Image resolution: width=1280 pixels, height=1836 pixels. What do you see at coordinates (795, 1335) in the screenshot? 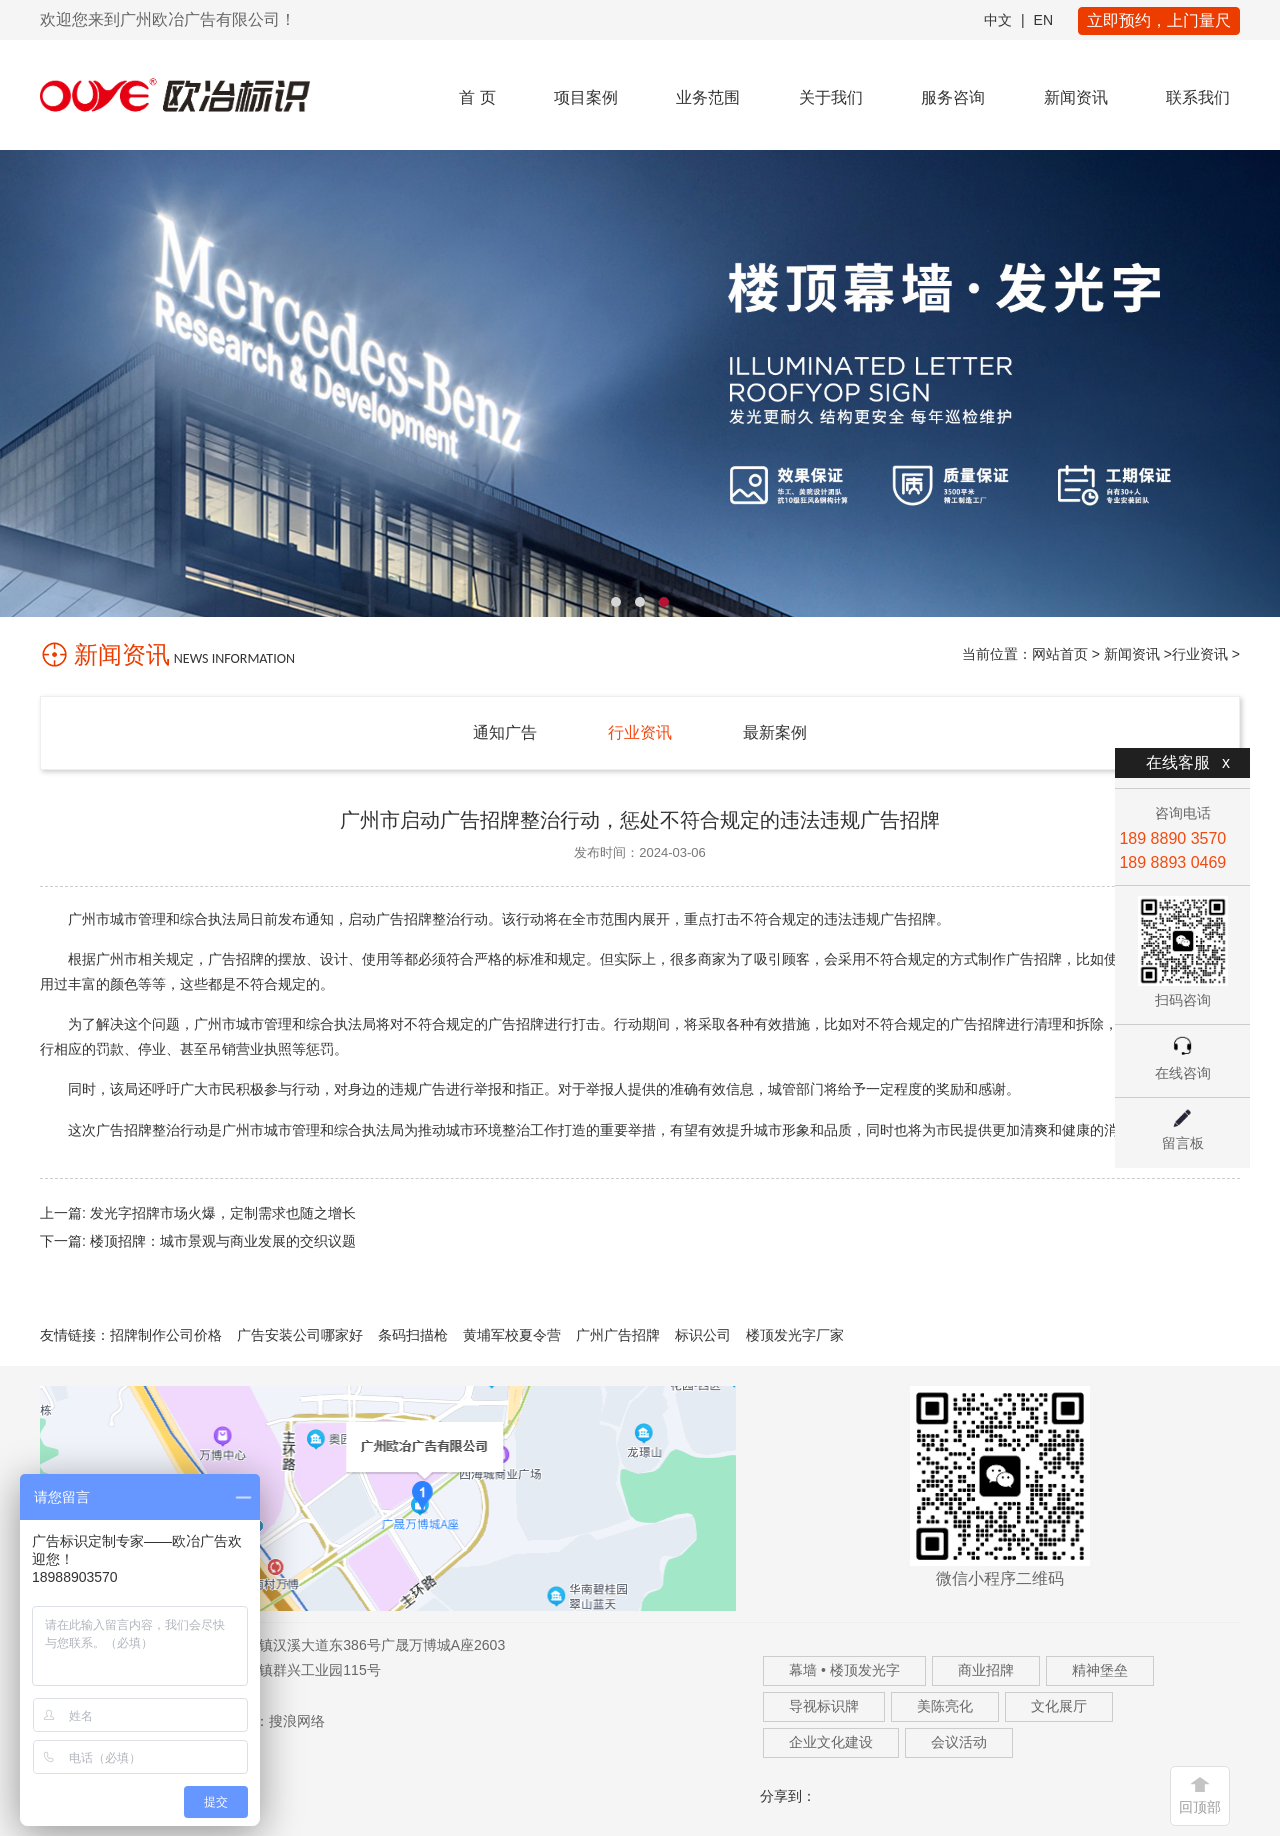
I see `楼顶发光字厂家` at bounding box center [795, 1335].